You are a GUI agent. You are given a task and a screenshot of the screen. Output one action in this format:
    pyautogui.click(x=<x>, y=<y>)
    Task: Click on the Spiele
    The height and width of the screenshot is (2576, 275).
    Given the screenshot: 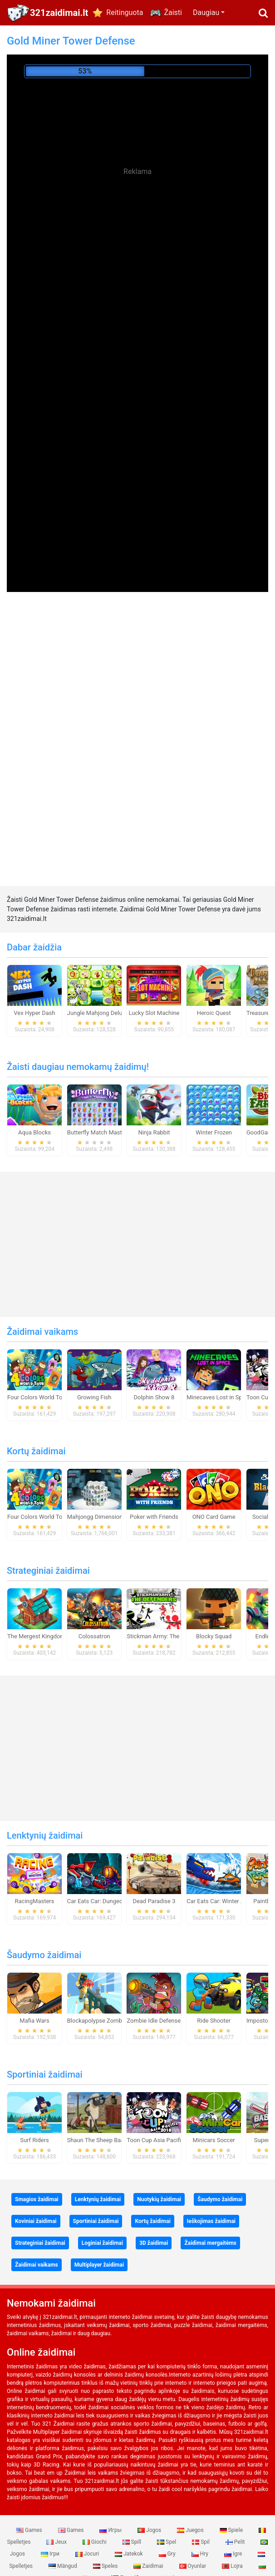 What is the action you would take?
    pyautogui.click(x=232, y=2530)
    